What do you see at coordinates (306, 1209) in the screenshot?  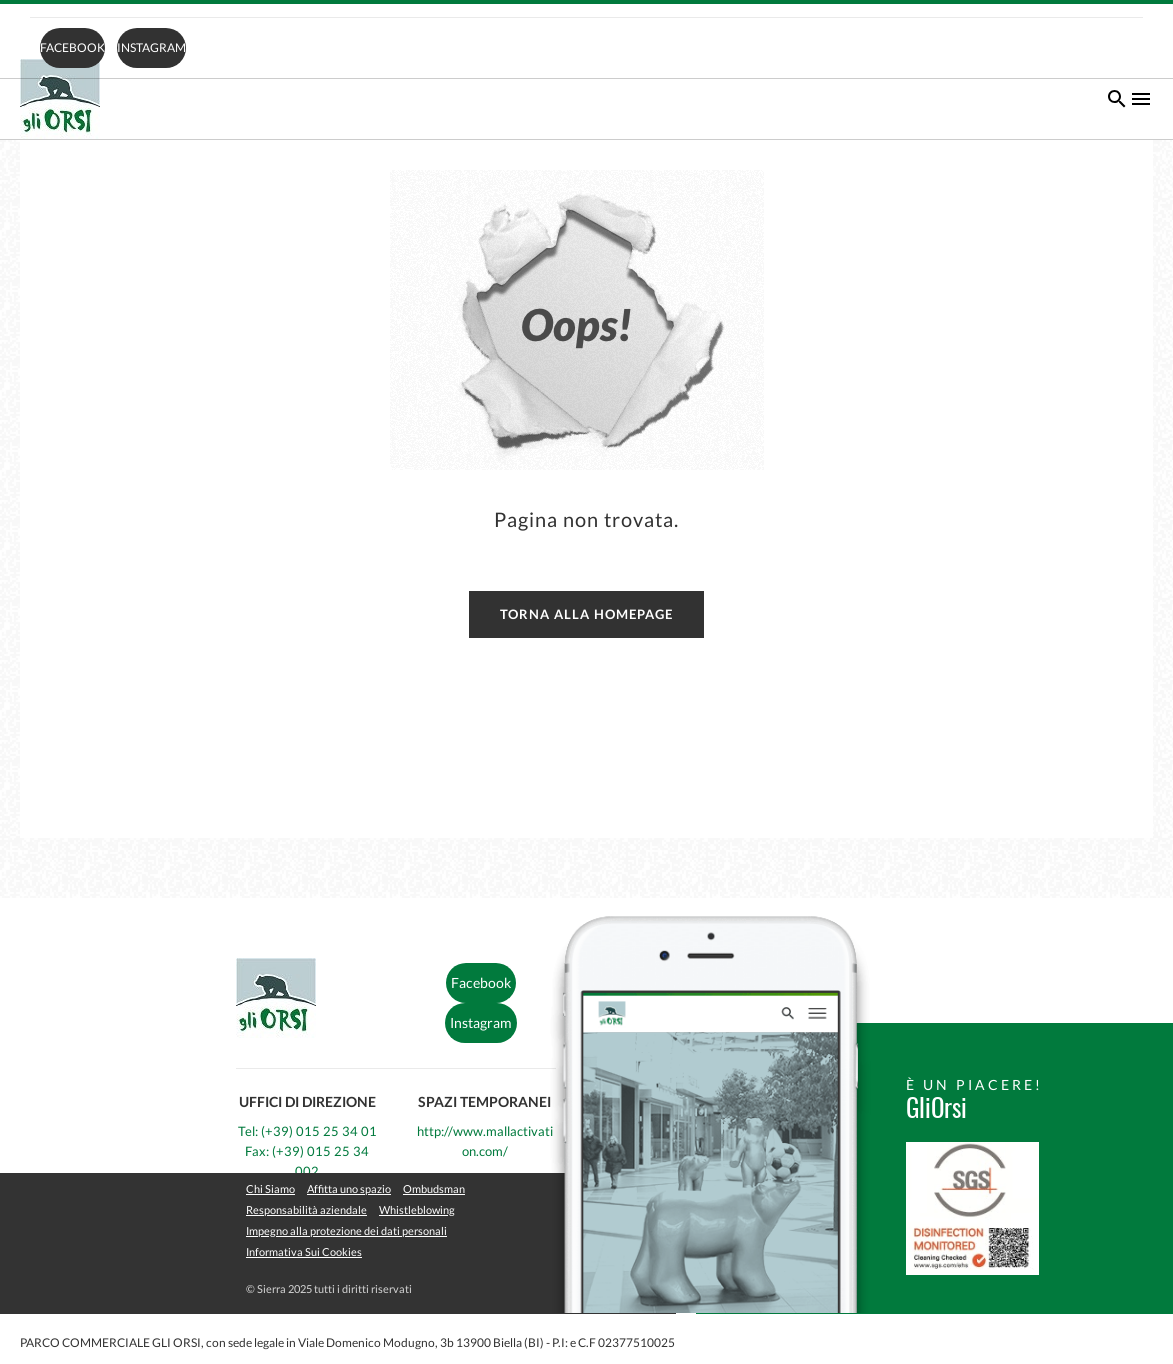 I see `Responsabilità aziendale` at bounding box center [306, 1209].